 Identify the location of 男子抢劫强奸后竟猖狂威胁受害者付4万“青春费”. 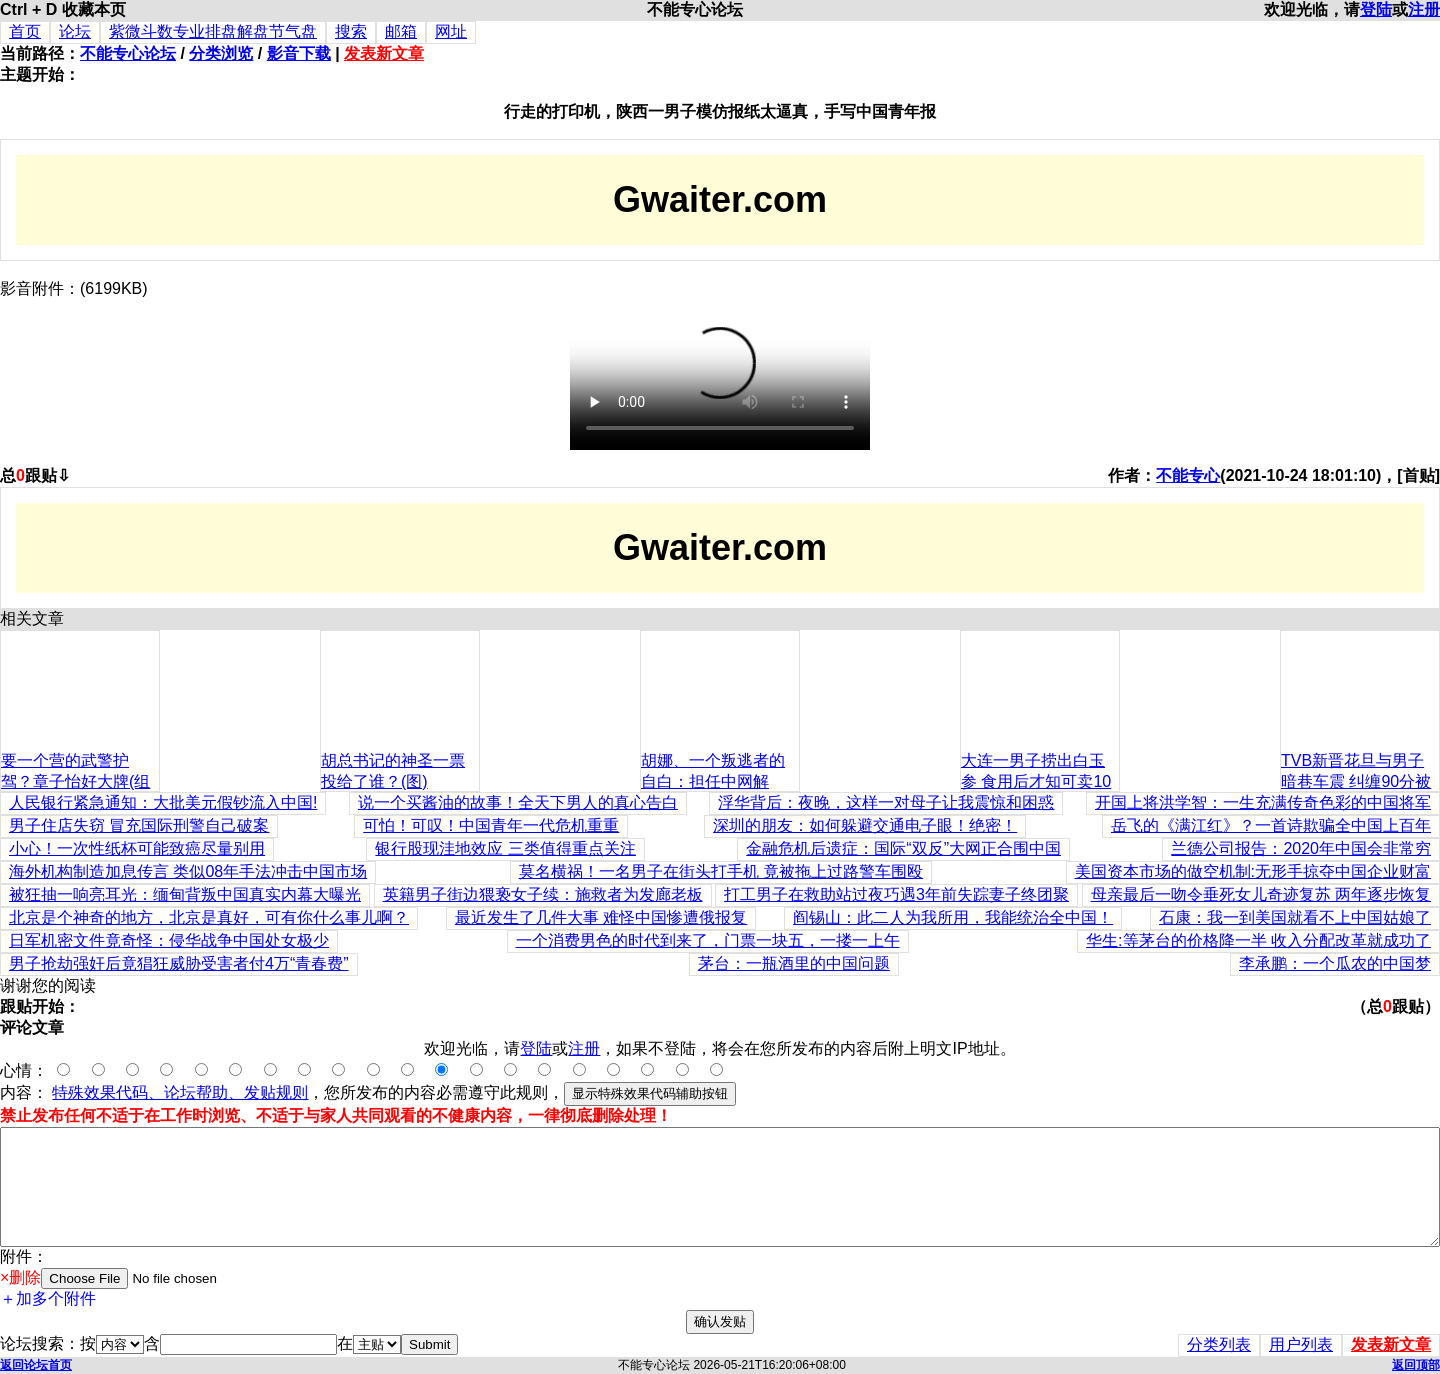
(179, 963).